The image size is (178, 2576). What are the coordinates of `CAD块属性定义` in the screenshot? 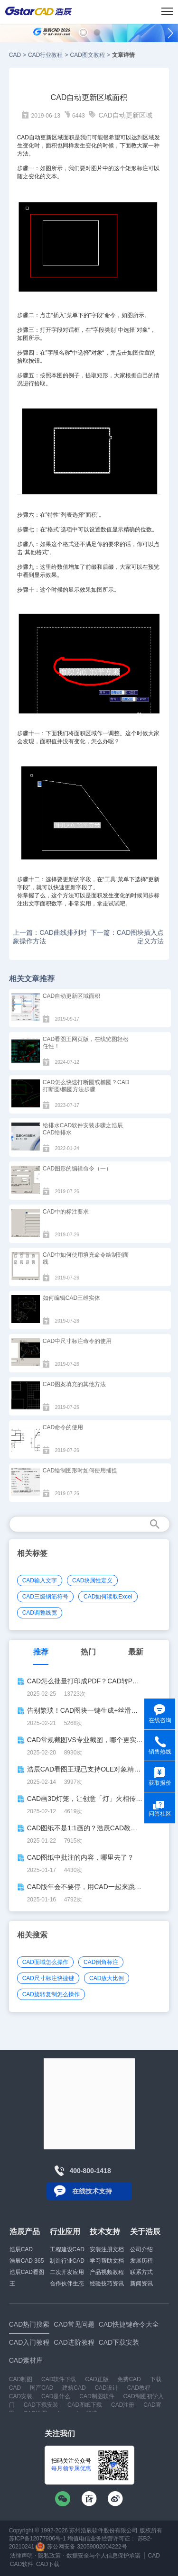 It's located at (92, 1580).